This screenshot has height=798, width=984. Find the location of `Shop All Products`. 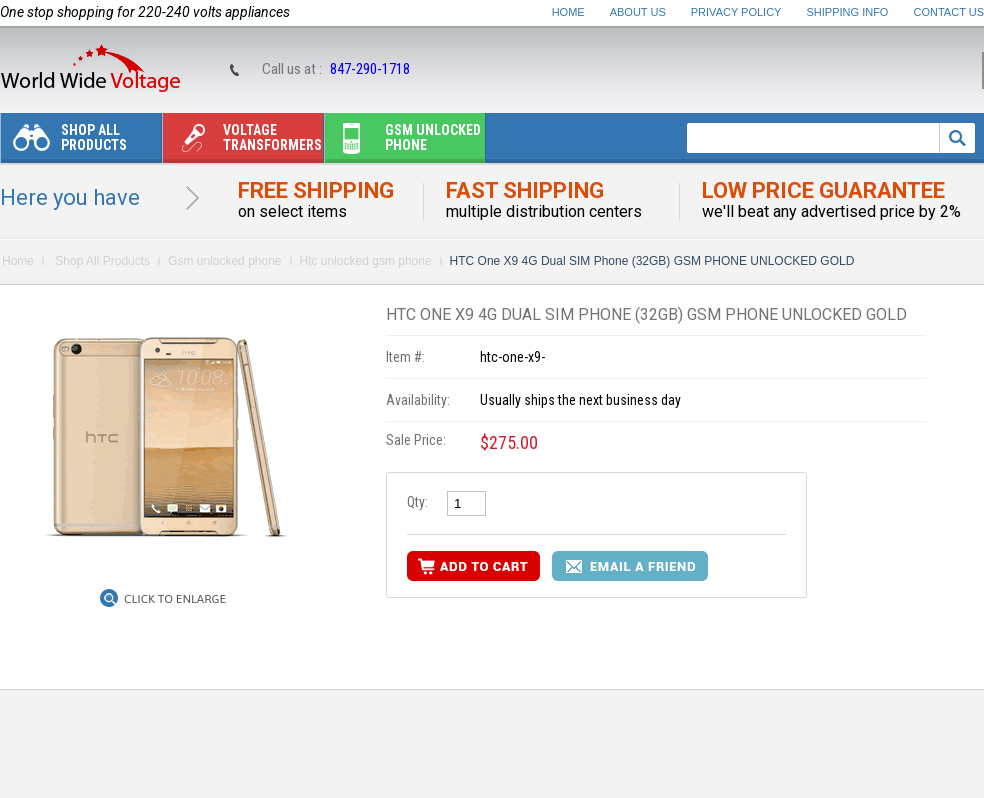

Shop All Products is located at coordinates (64, 142).